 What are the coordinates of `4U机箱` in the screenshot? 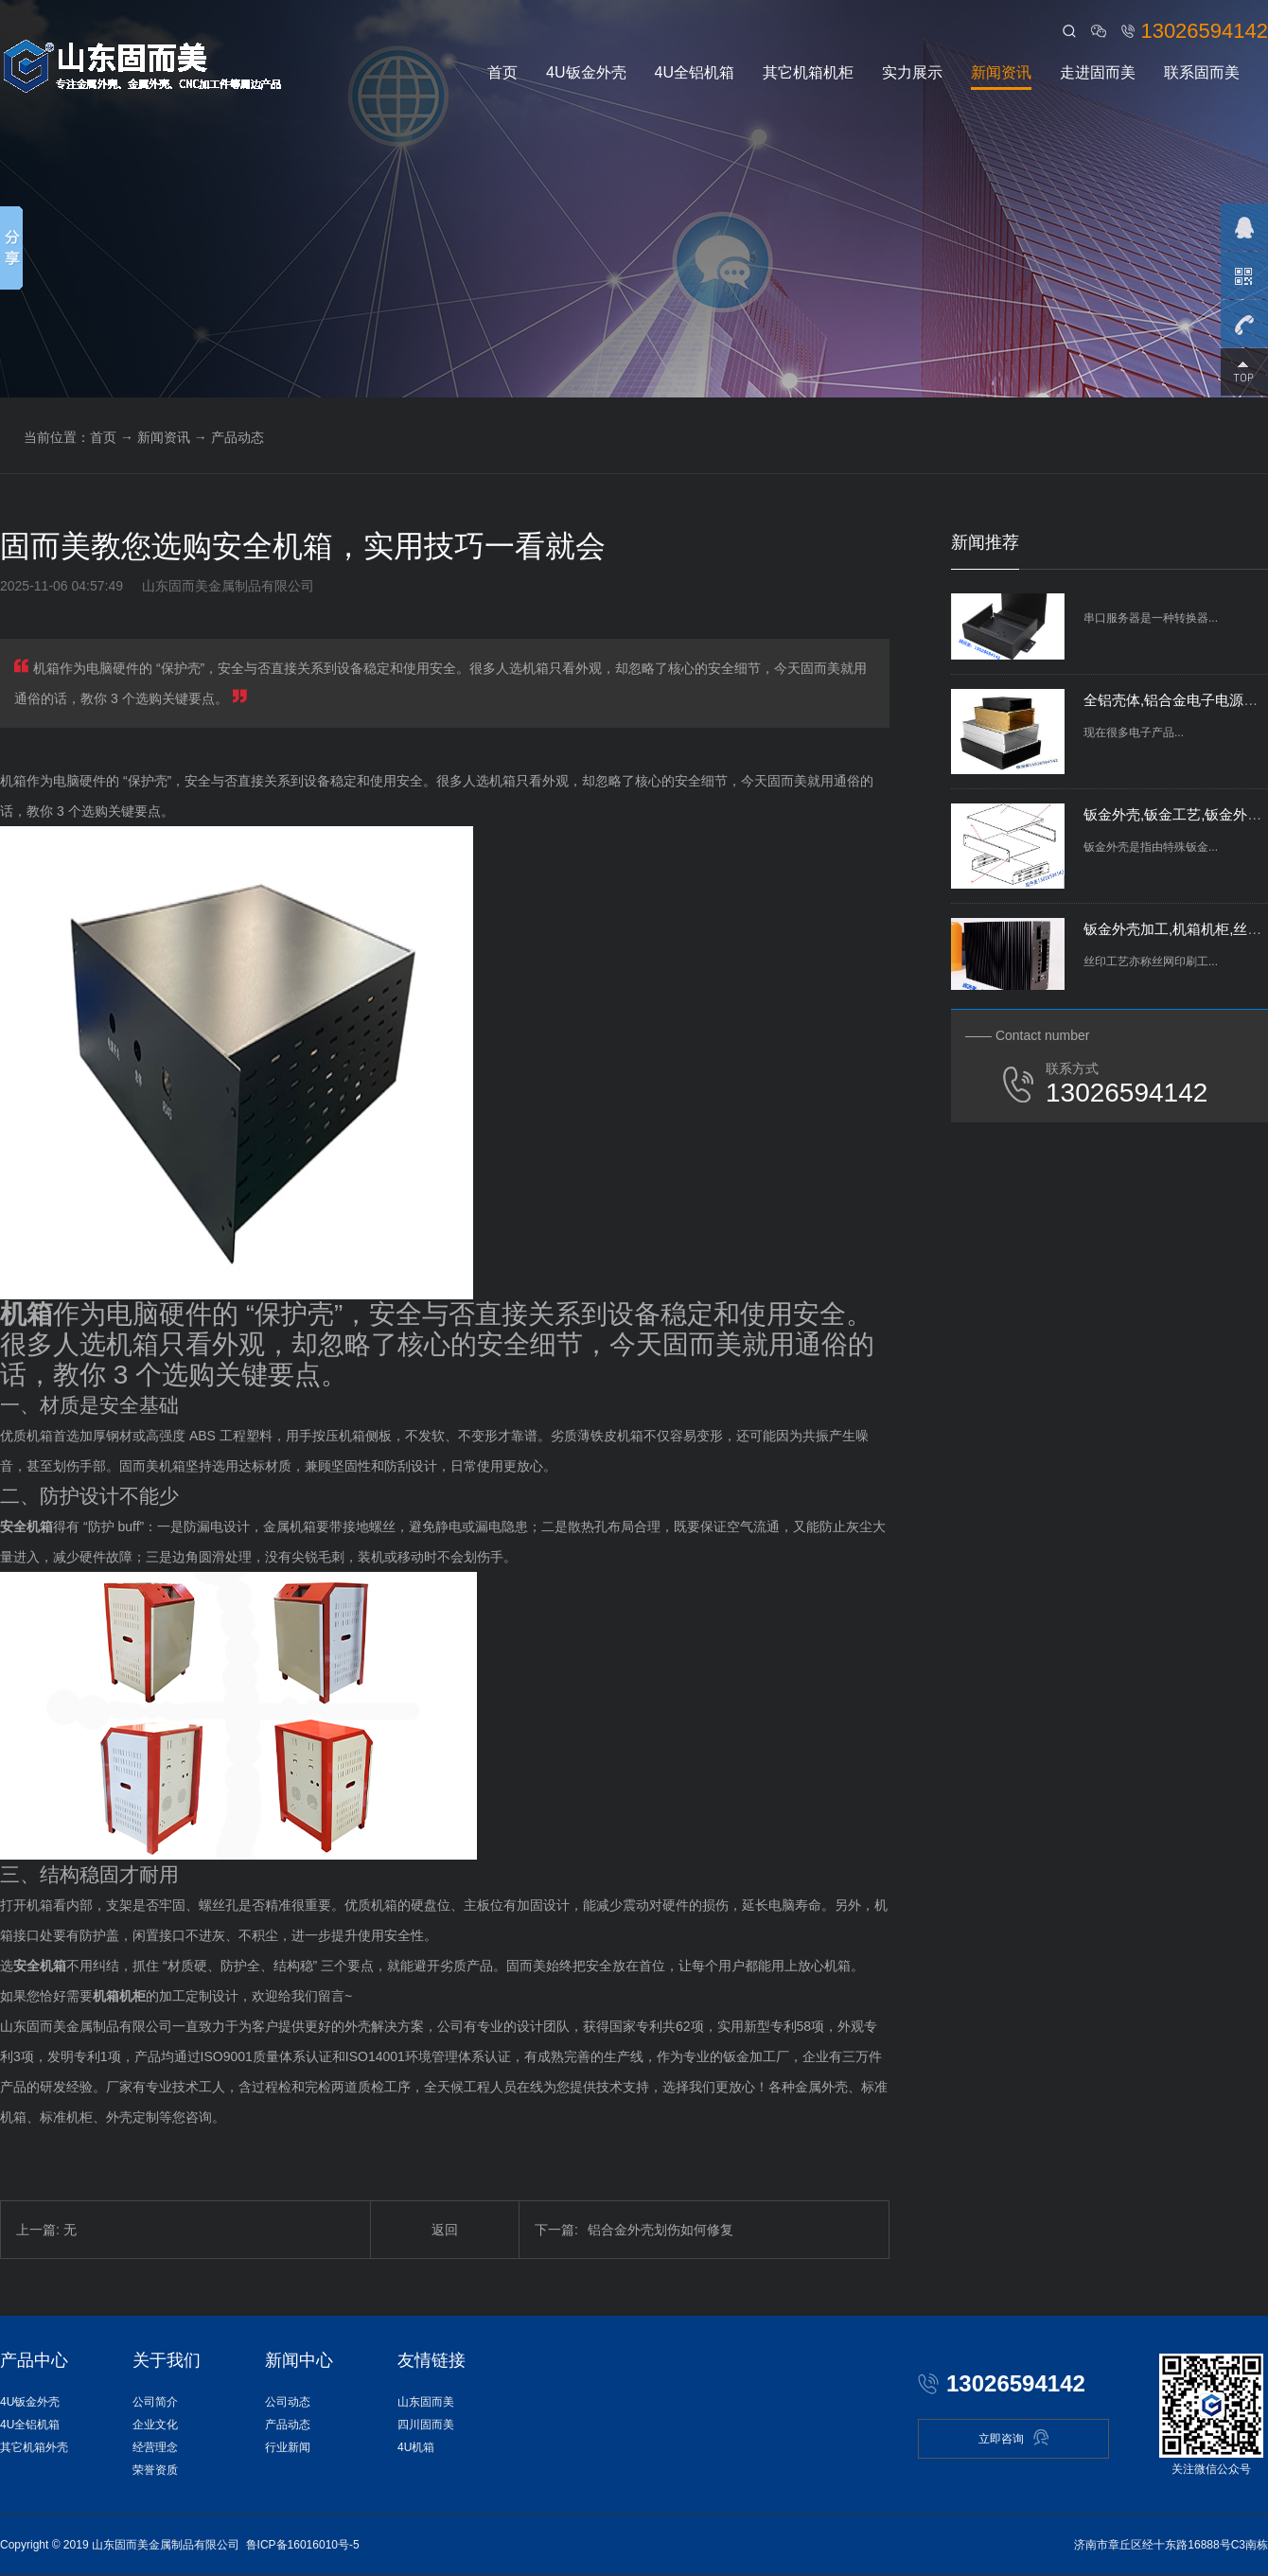 It's located at (415, 2447).